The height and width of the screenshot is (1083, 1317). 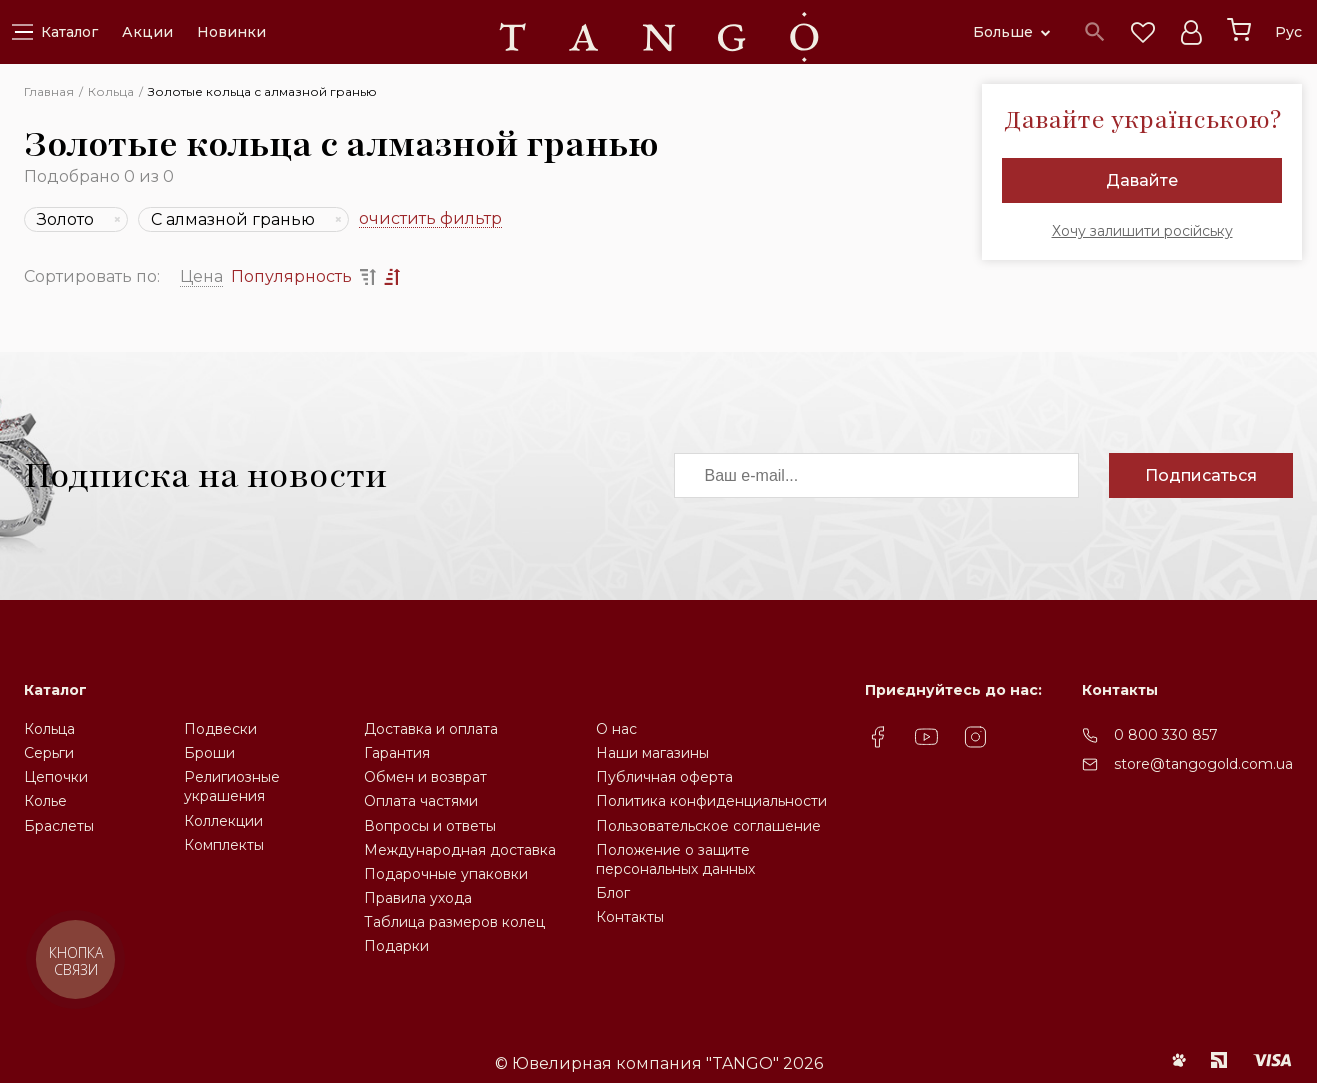 I want to click on Пользовательское соглашение, so click(x=708, y=826).